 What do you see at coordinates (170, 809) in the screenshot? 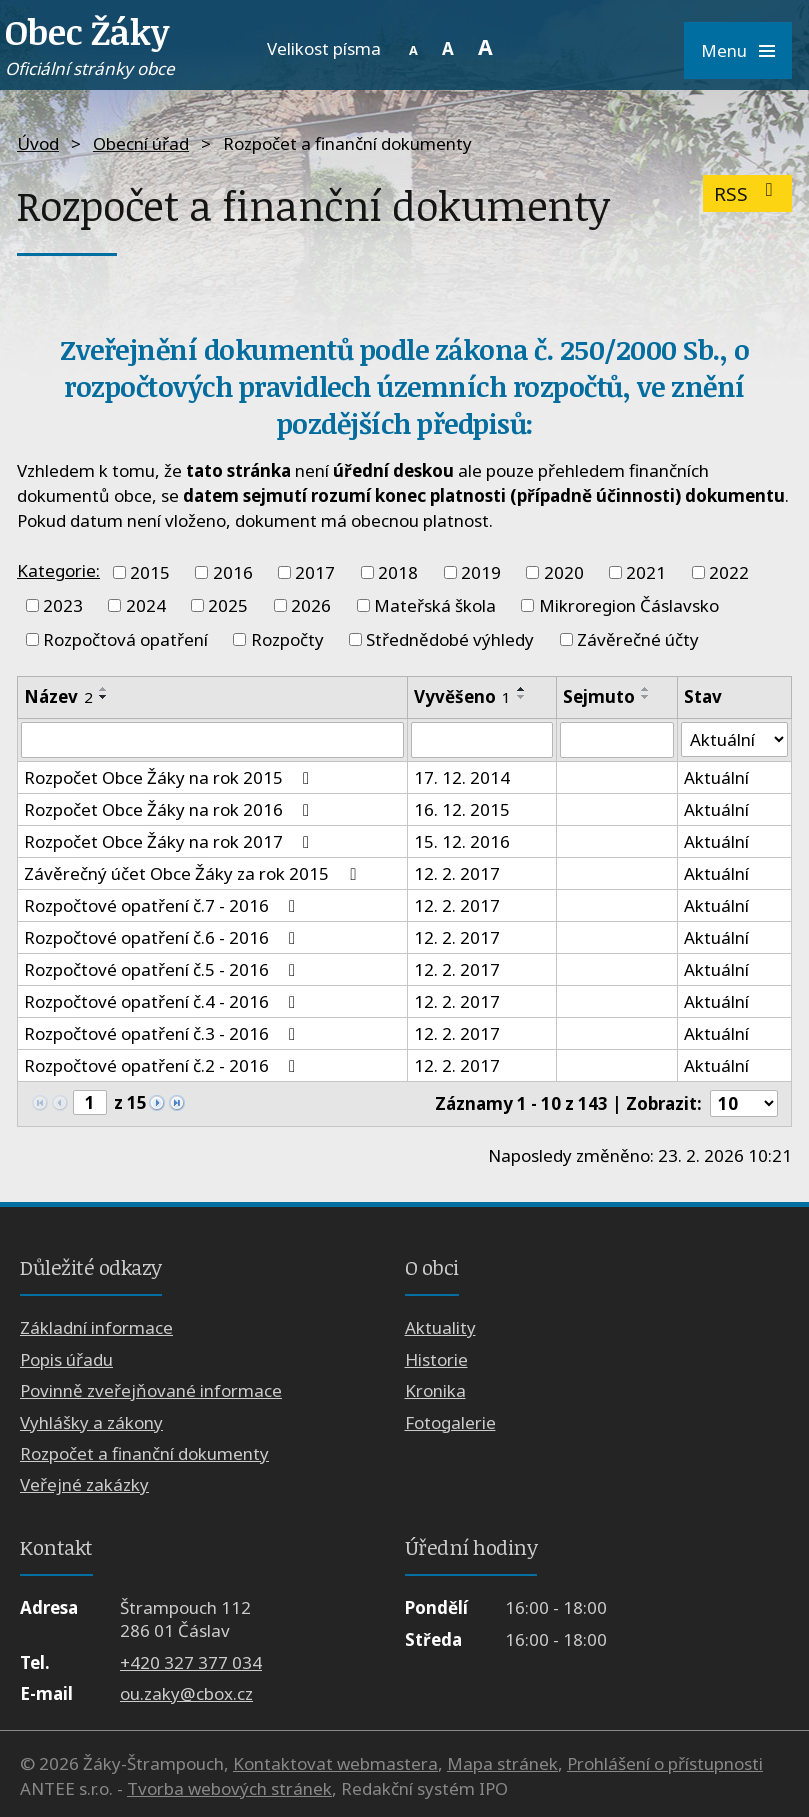
I see `Rozpočet Obce Žáky na rok 2016` at bounding box center [170, 809].